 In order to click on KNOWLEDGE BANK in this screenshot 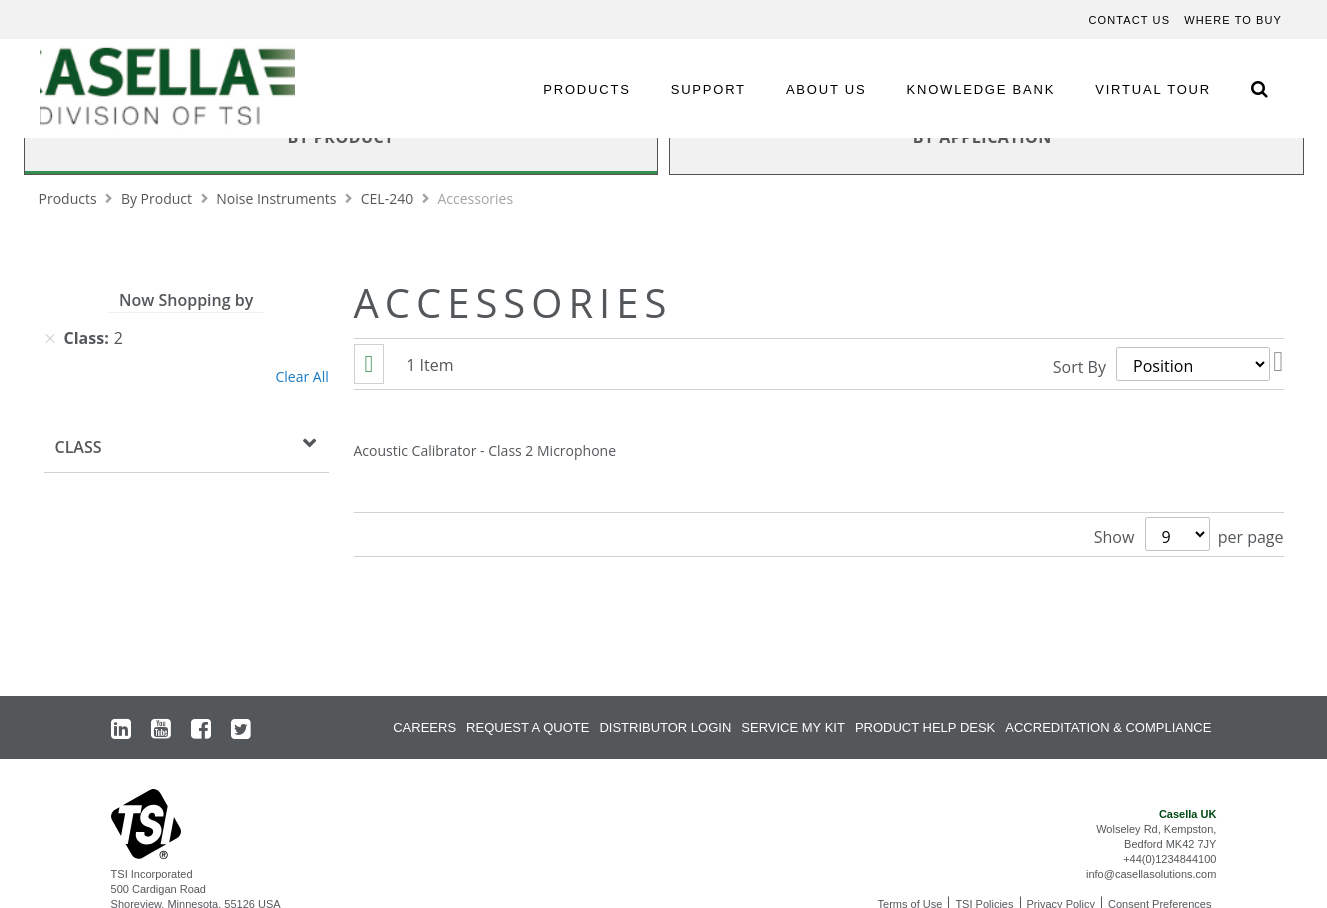, I will do `click(981, 89)`.